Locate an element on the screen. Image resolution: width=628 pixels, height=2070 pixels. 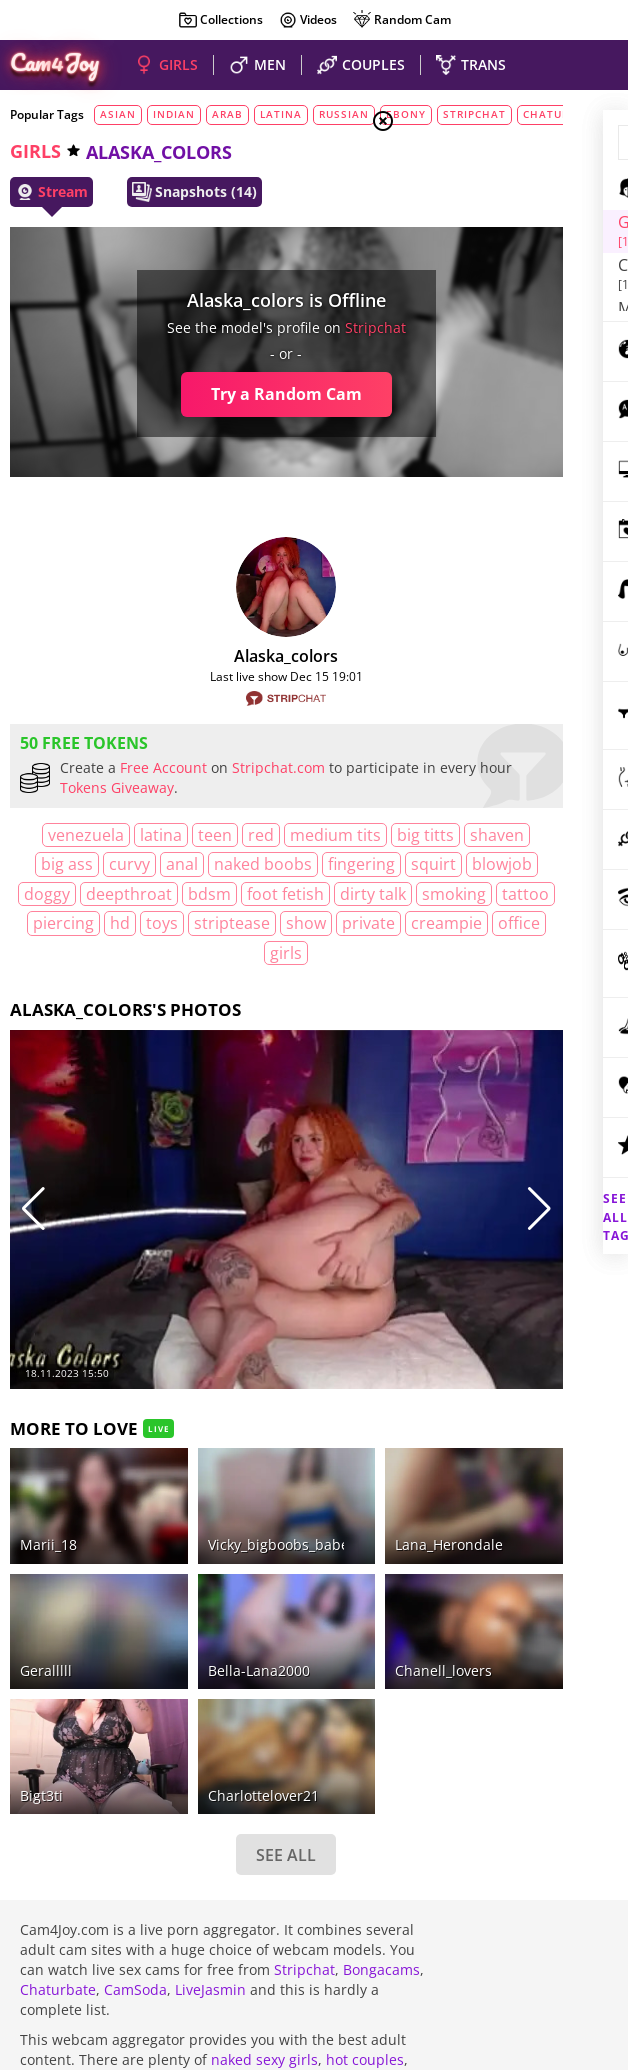
tattoo is located at coordinates (211, 953).